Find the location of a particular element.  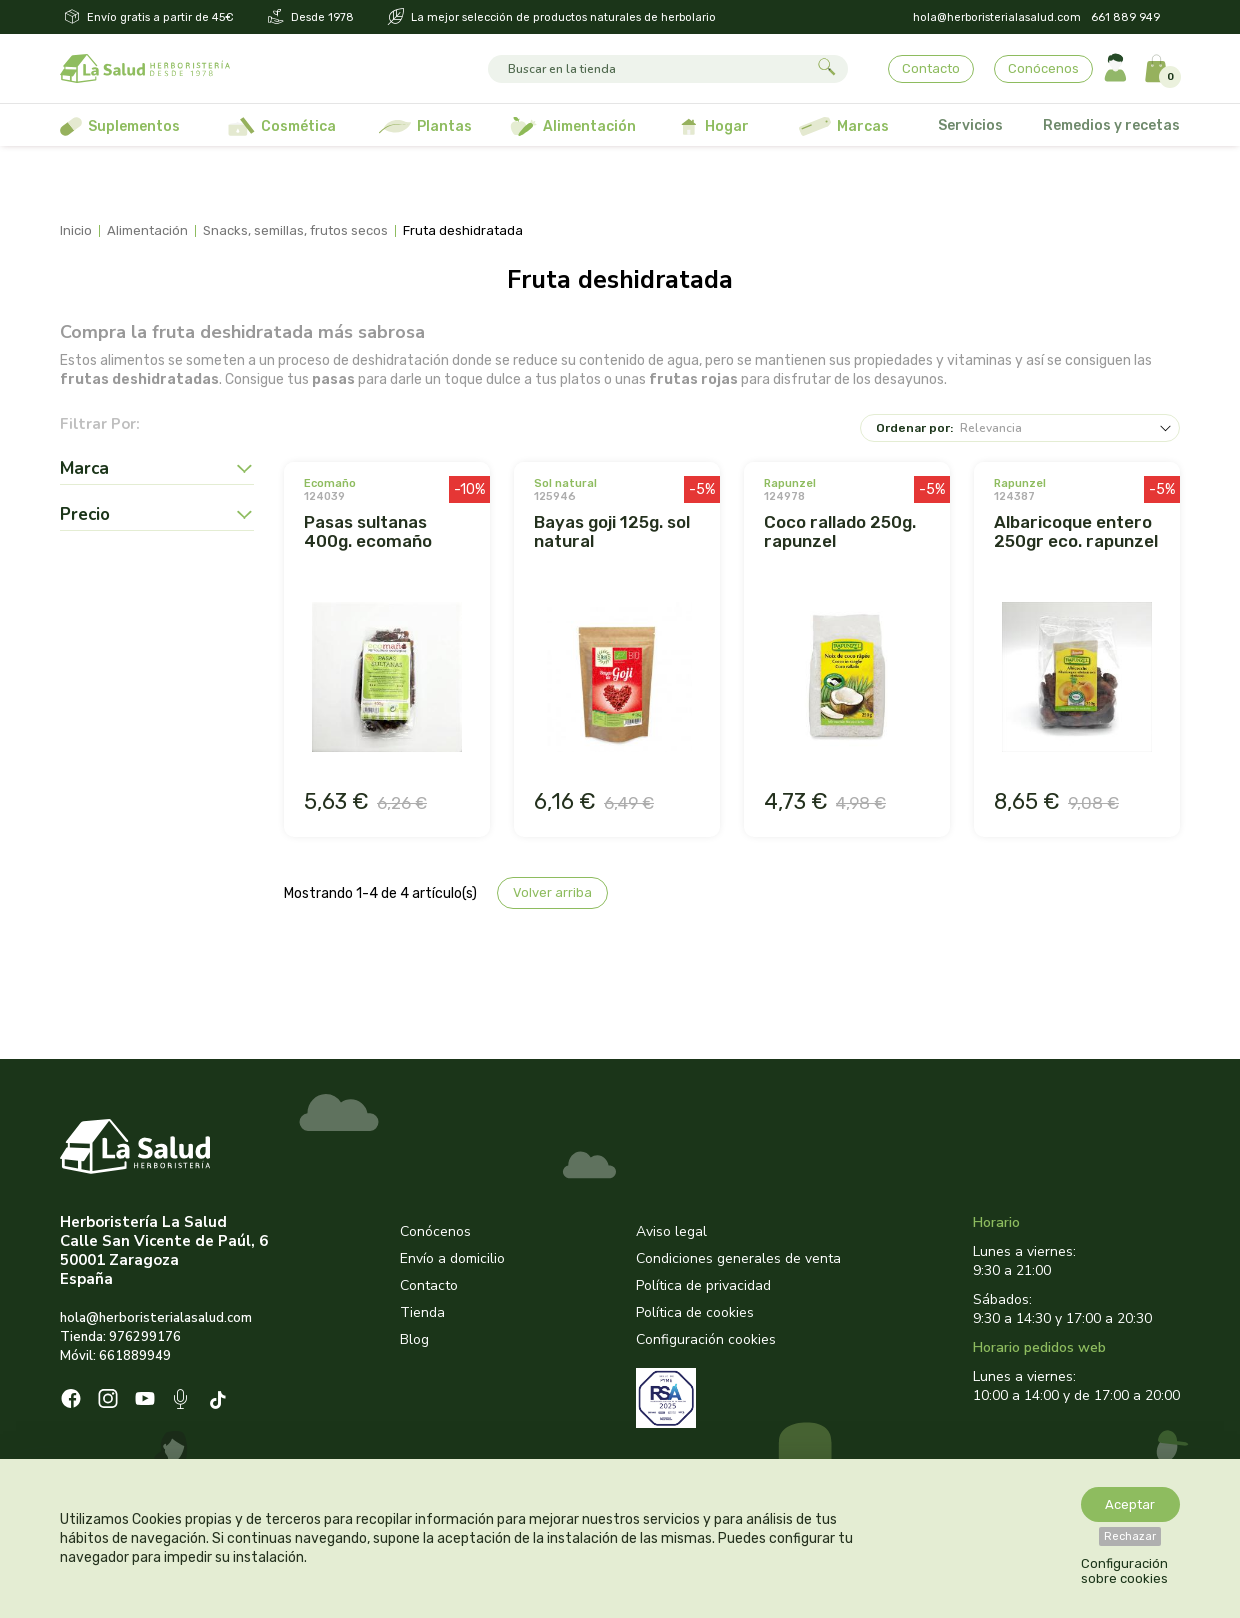

ALBARICOQUE ENTERO 250GR ECO. RAPUNZEL is located at coordinates (1076, 531).